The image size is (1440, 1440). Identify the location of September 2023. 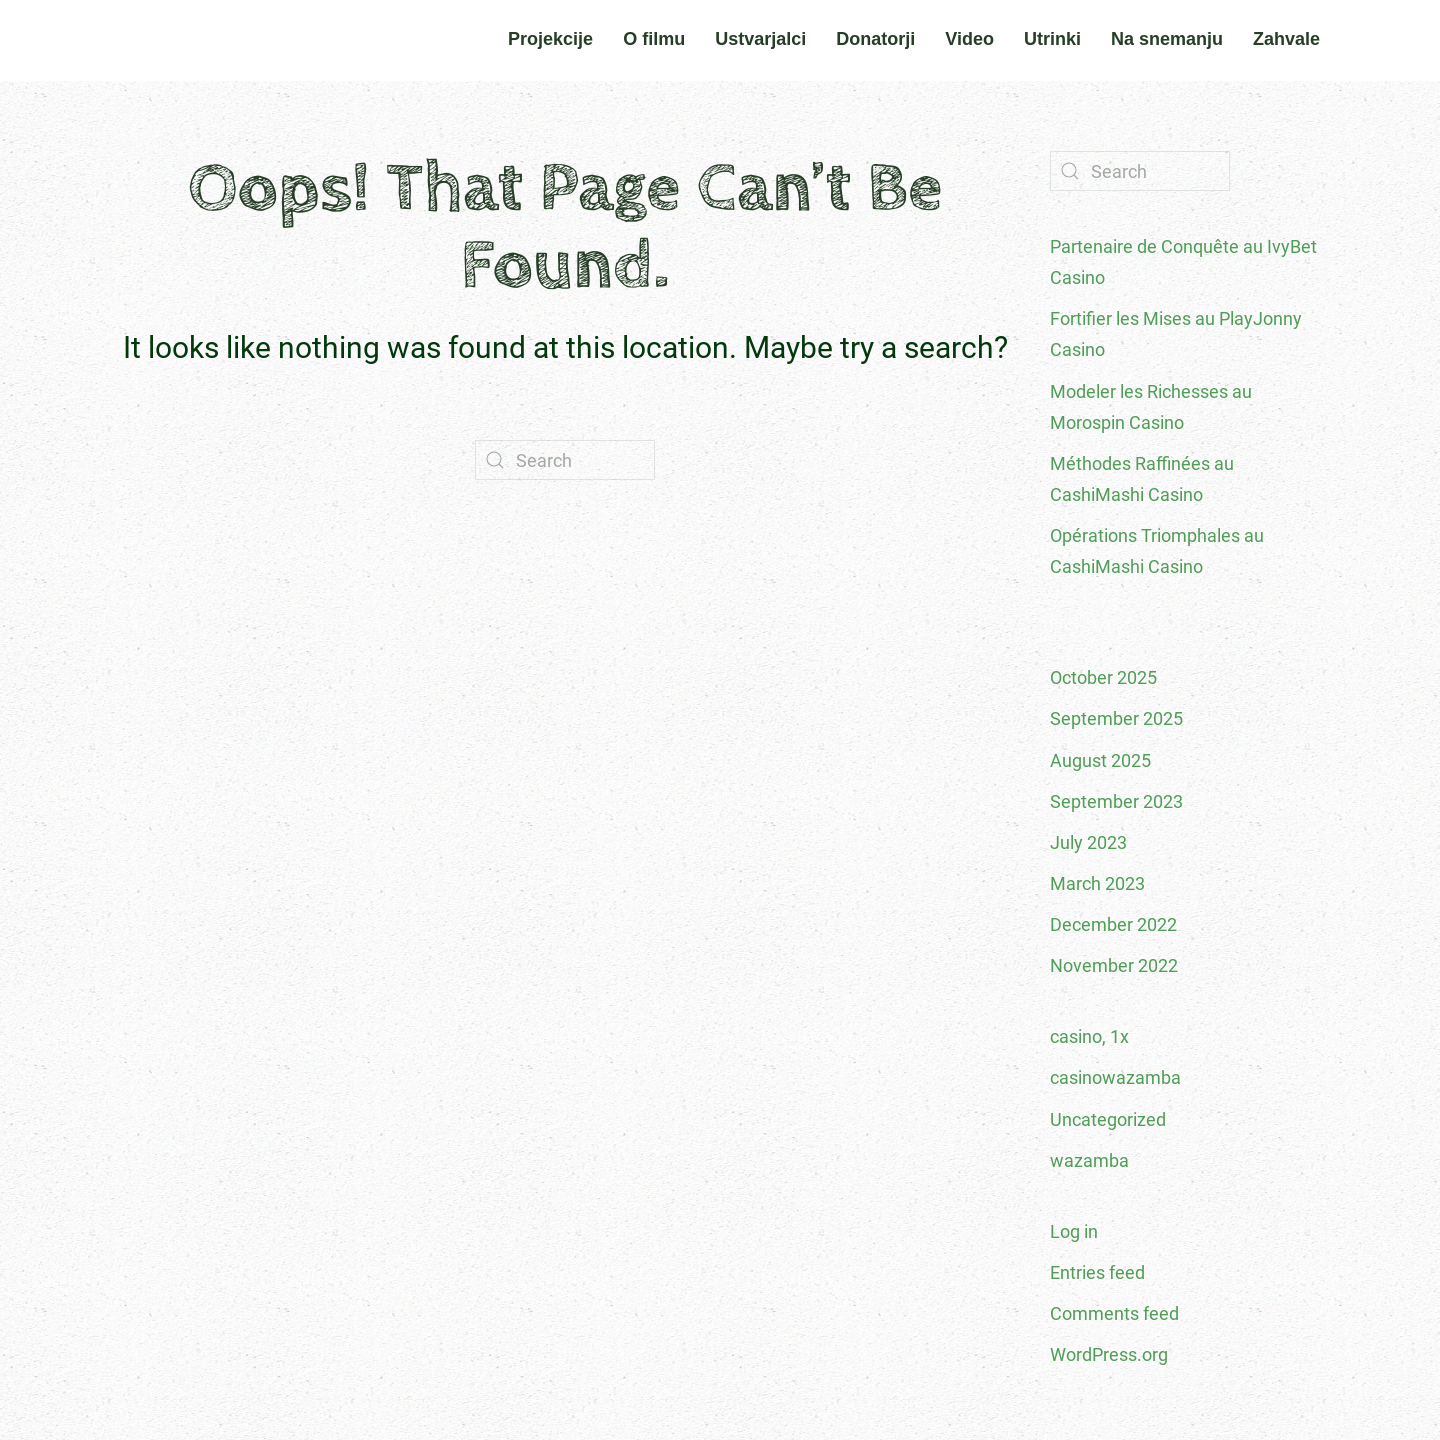
(1116, 801).